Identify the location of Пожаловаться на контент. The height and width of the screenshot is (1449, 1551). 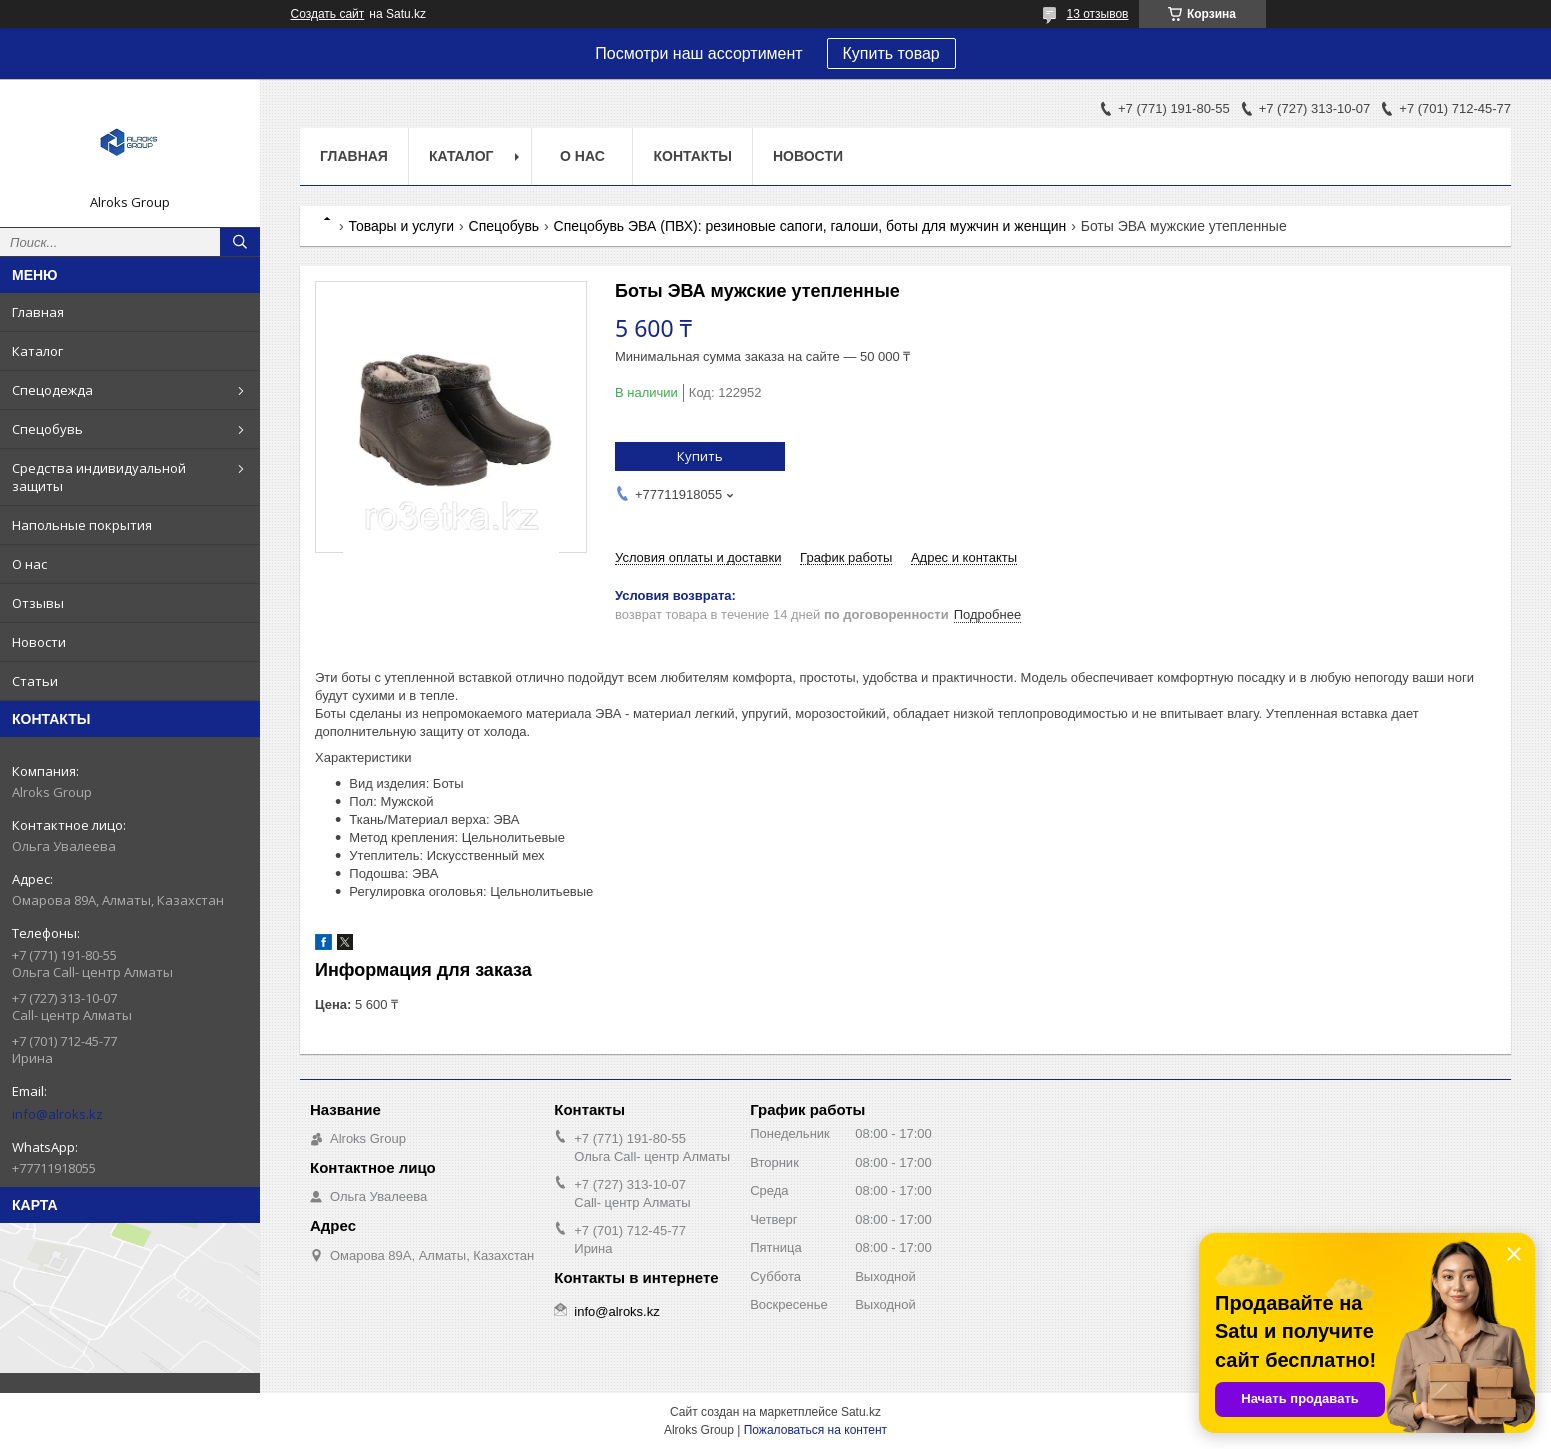
(815, 1430).